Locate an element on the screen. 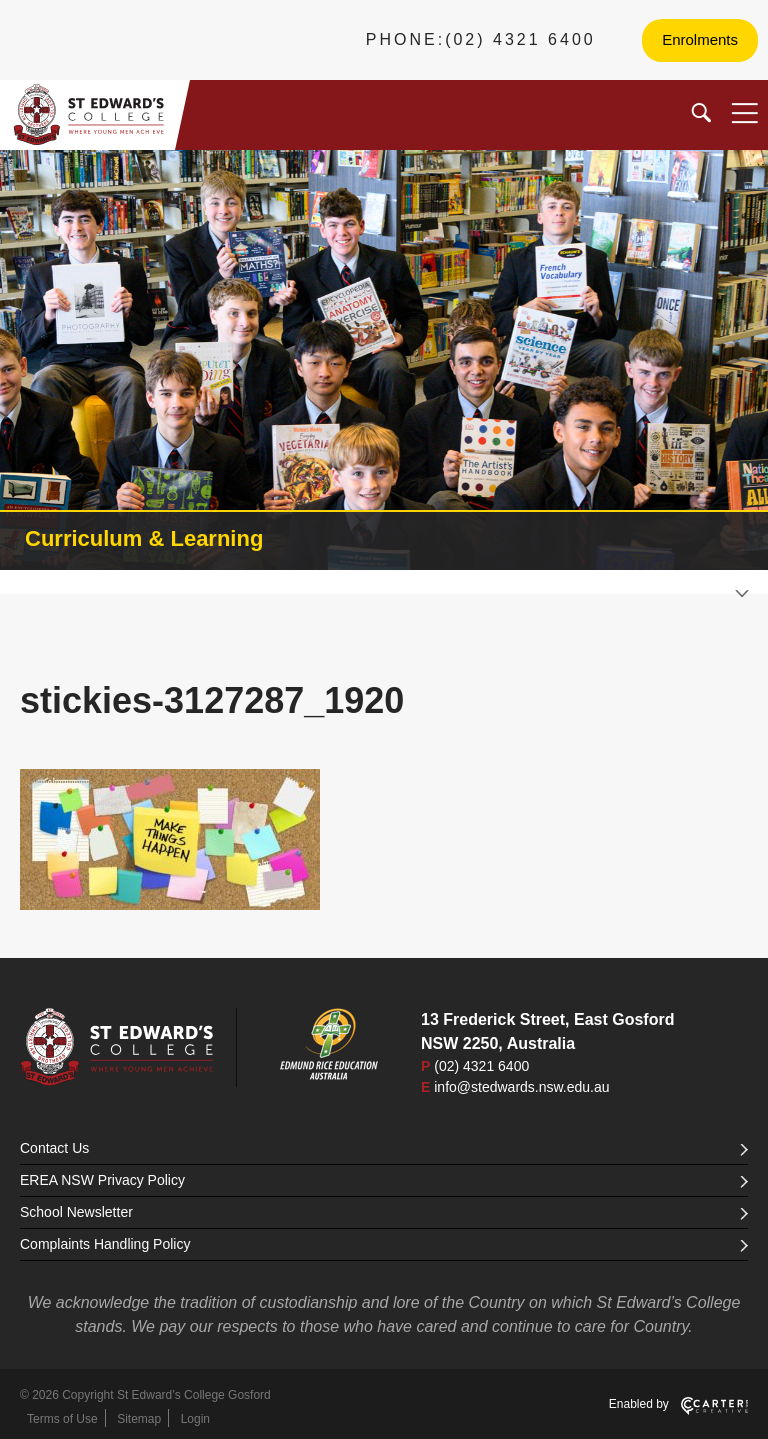 The width and height of the screenshot is (768, 1439). Sitemap is located at coordinates (139, 1419).